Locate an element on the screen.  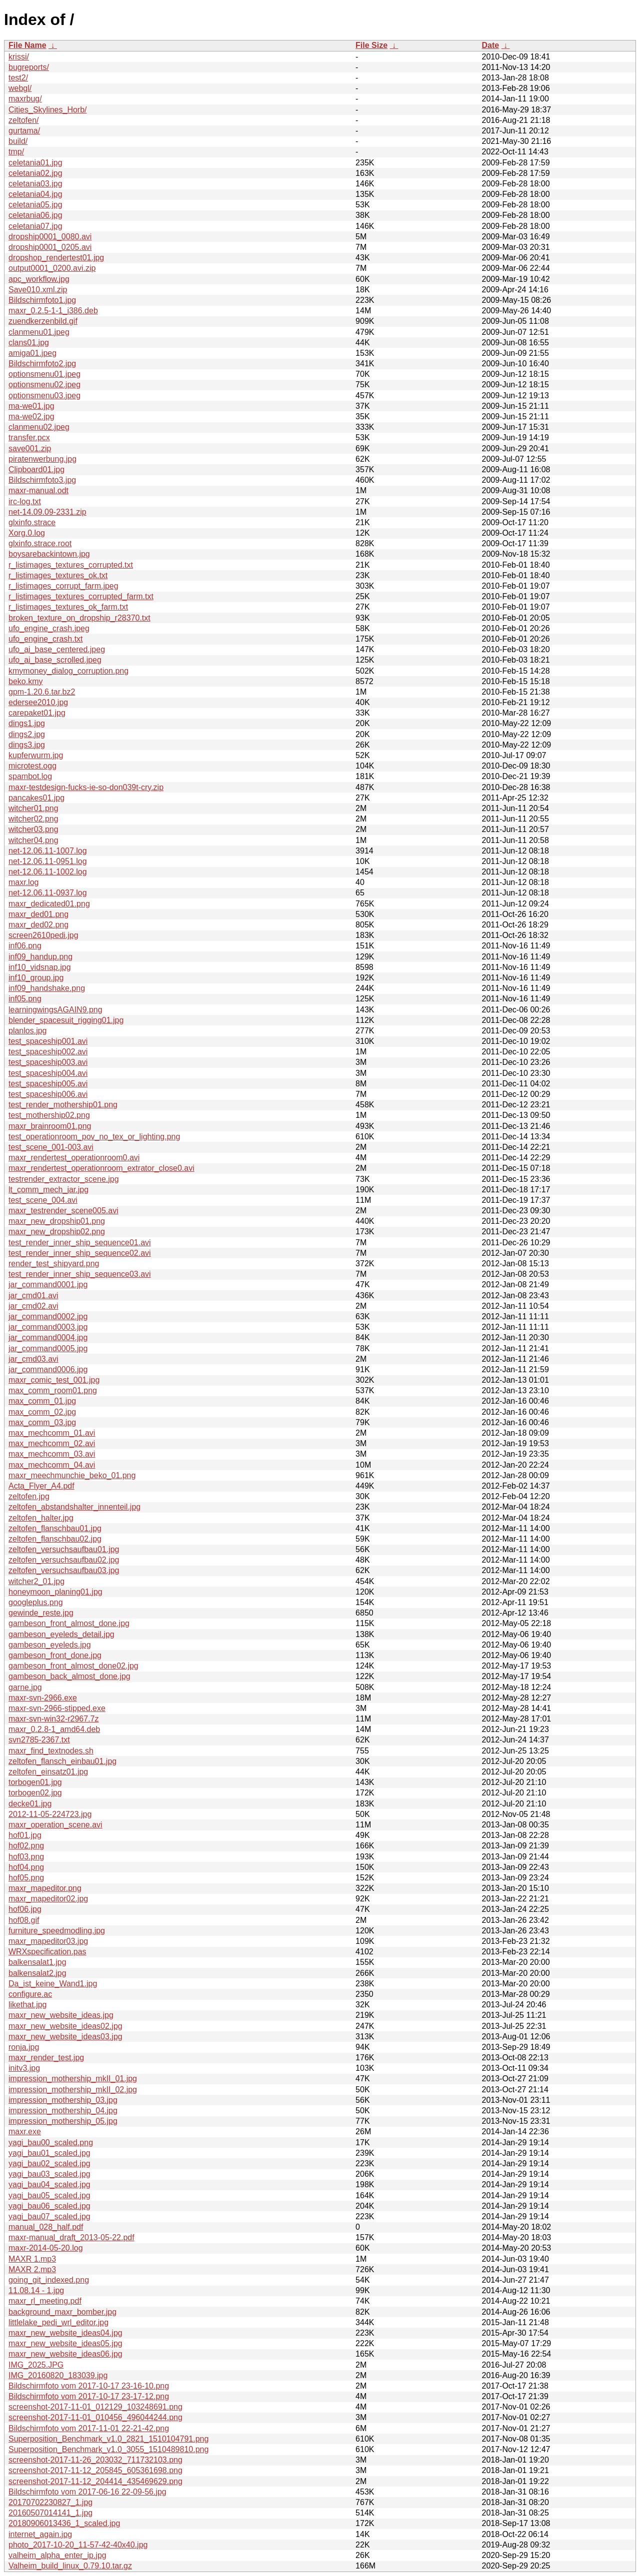
maxr_new_website_ideas04.jpg is located at coordinates (65, 2333).